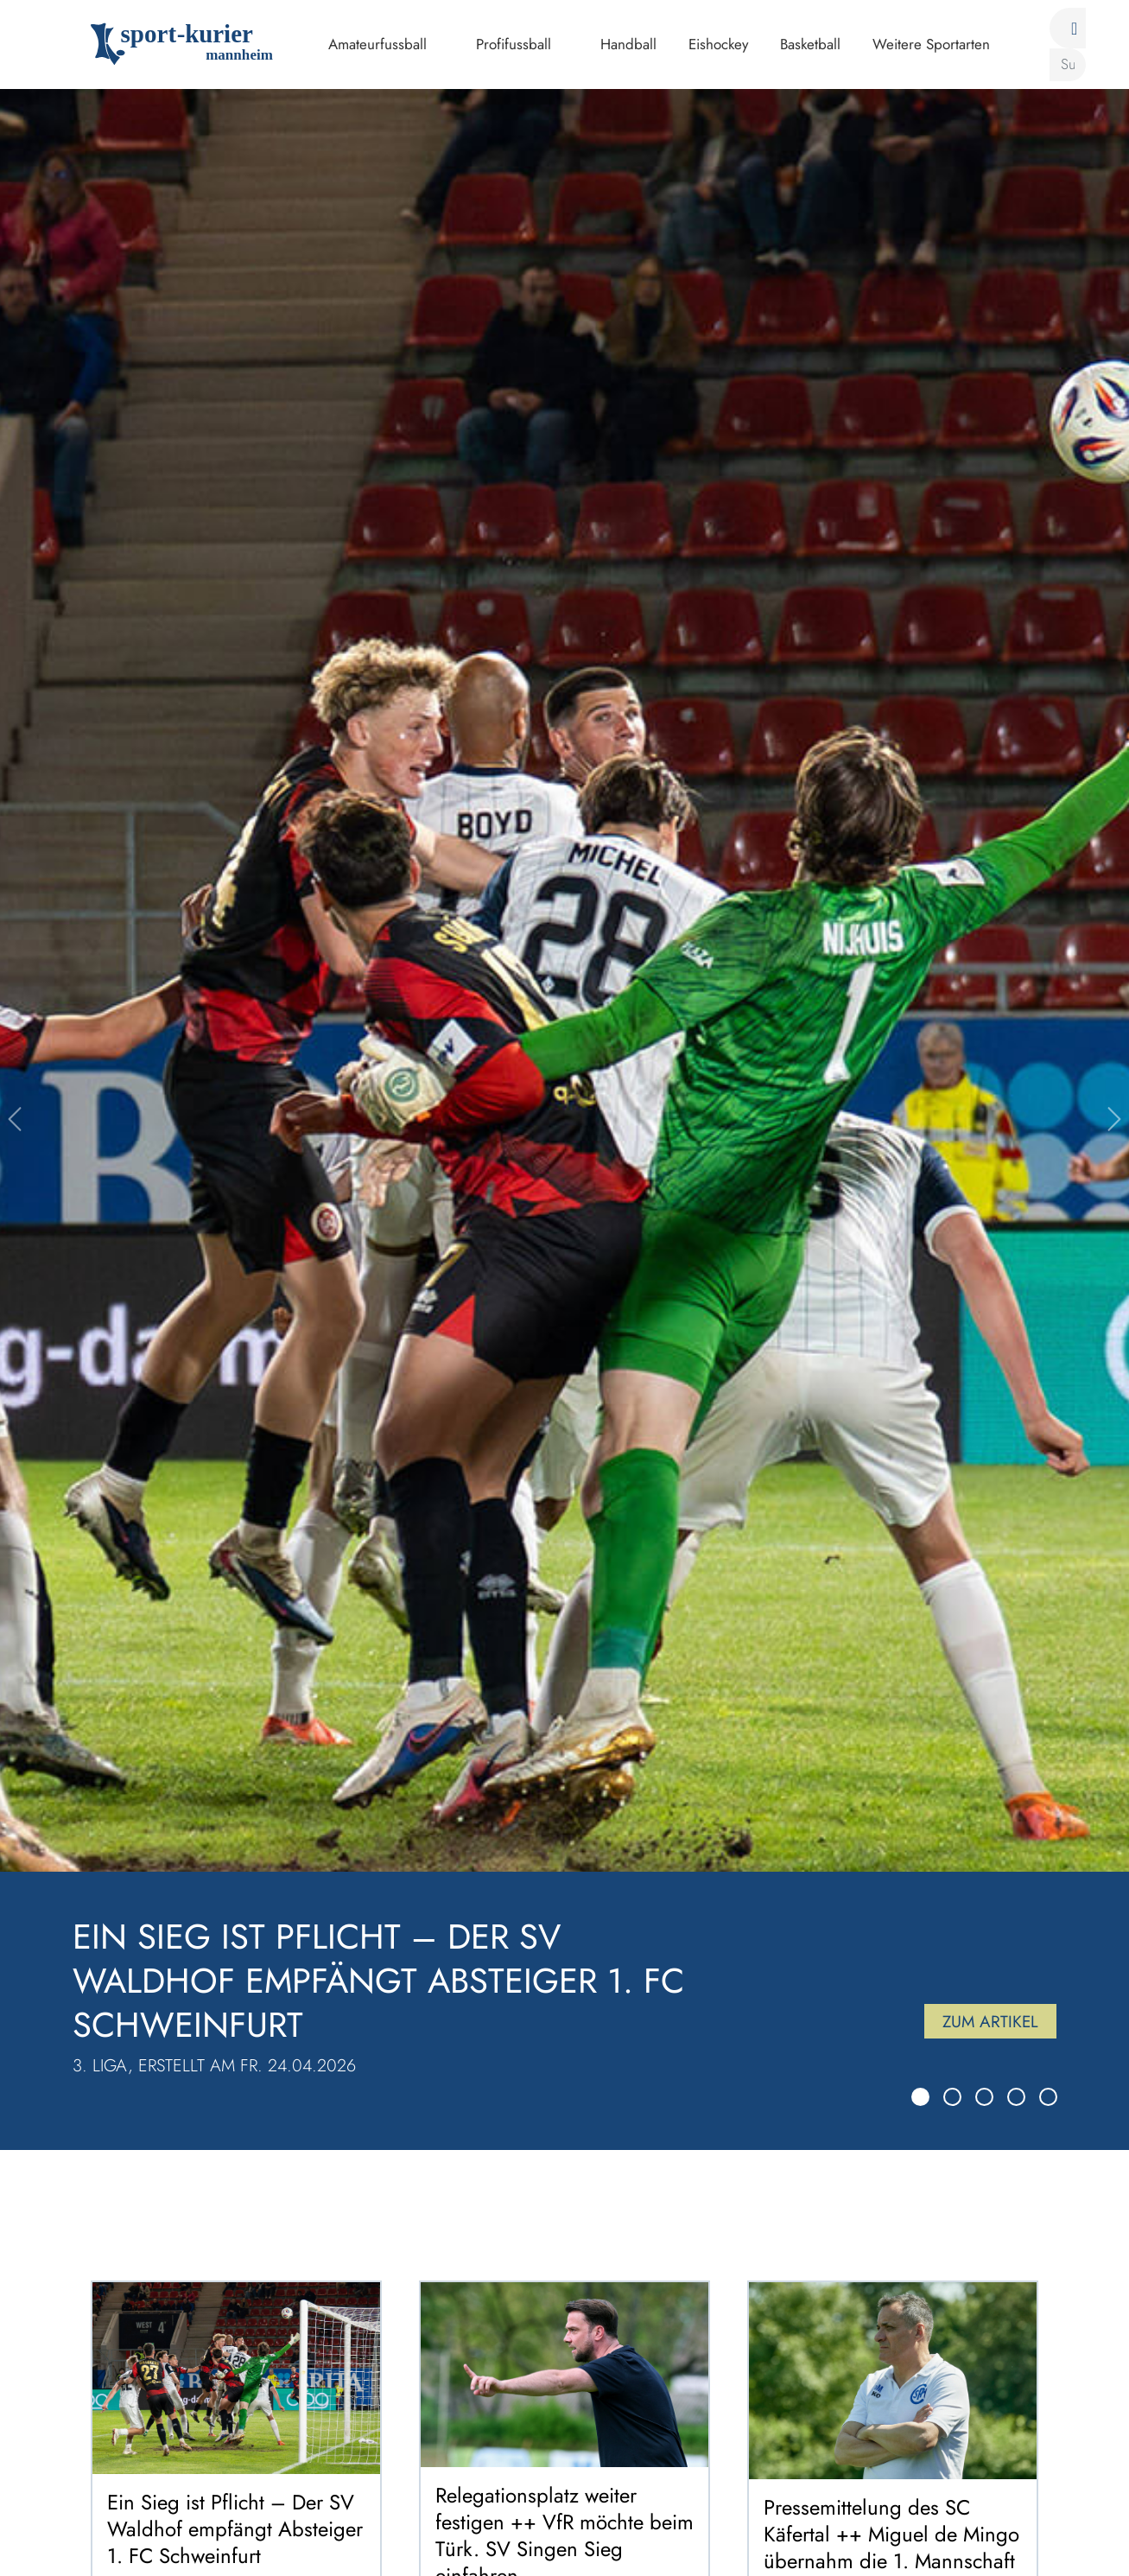  What do you see at coordinates (984, 2097) in the screenshot?
I see `[Slide 3]` at bounding box center [984, 2097].